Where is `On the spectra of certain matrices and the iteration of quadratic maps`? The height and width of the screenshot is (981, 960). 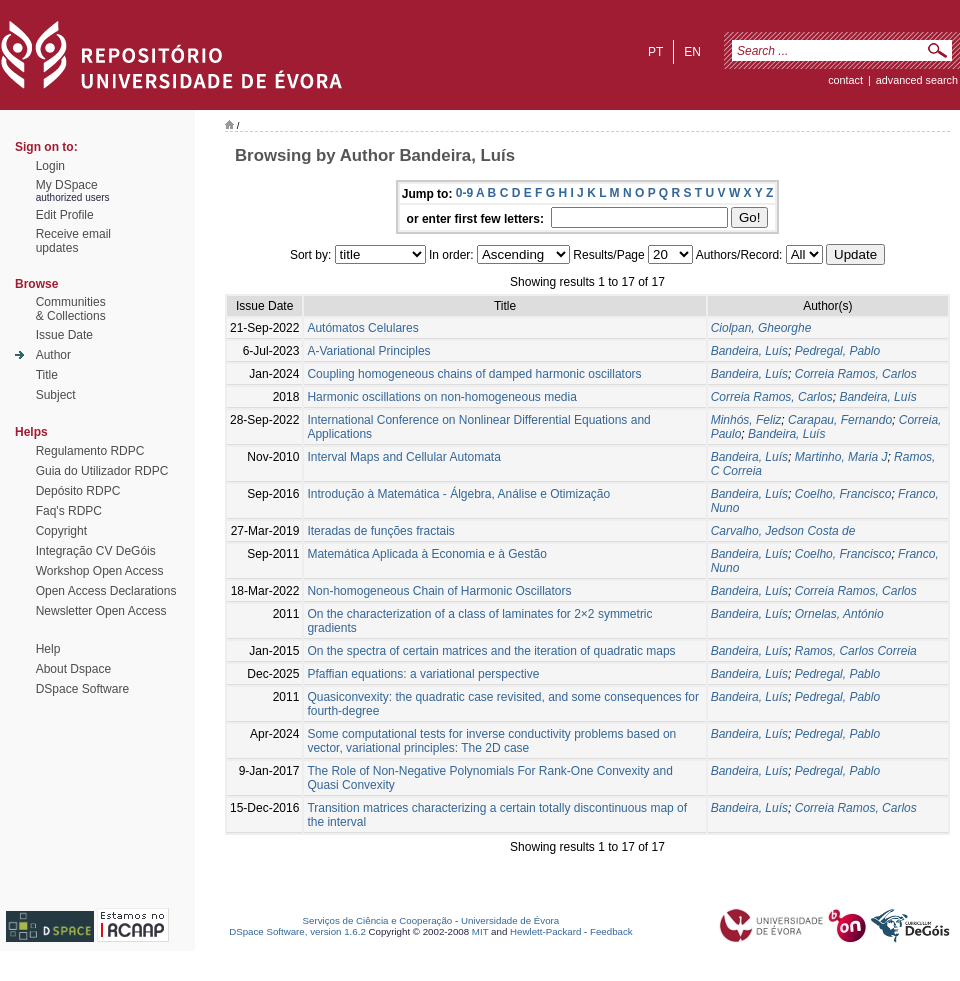 On the spectra of certain matrices and the iteration of quadratic maps is located at coordinates (491, 651).